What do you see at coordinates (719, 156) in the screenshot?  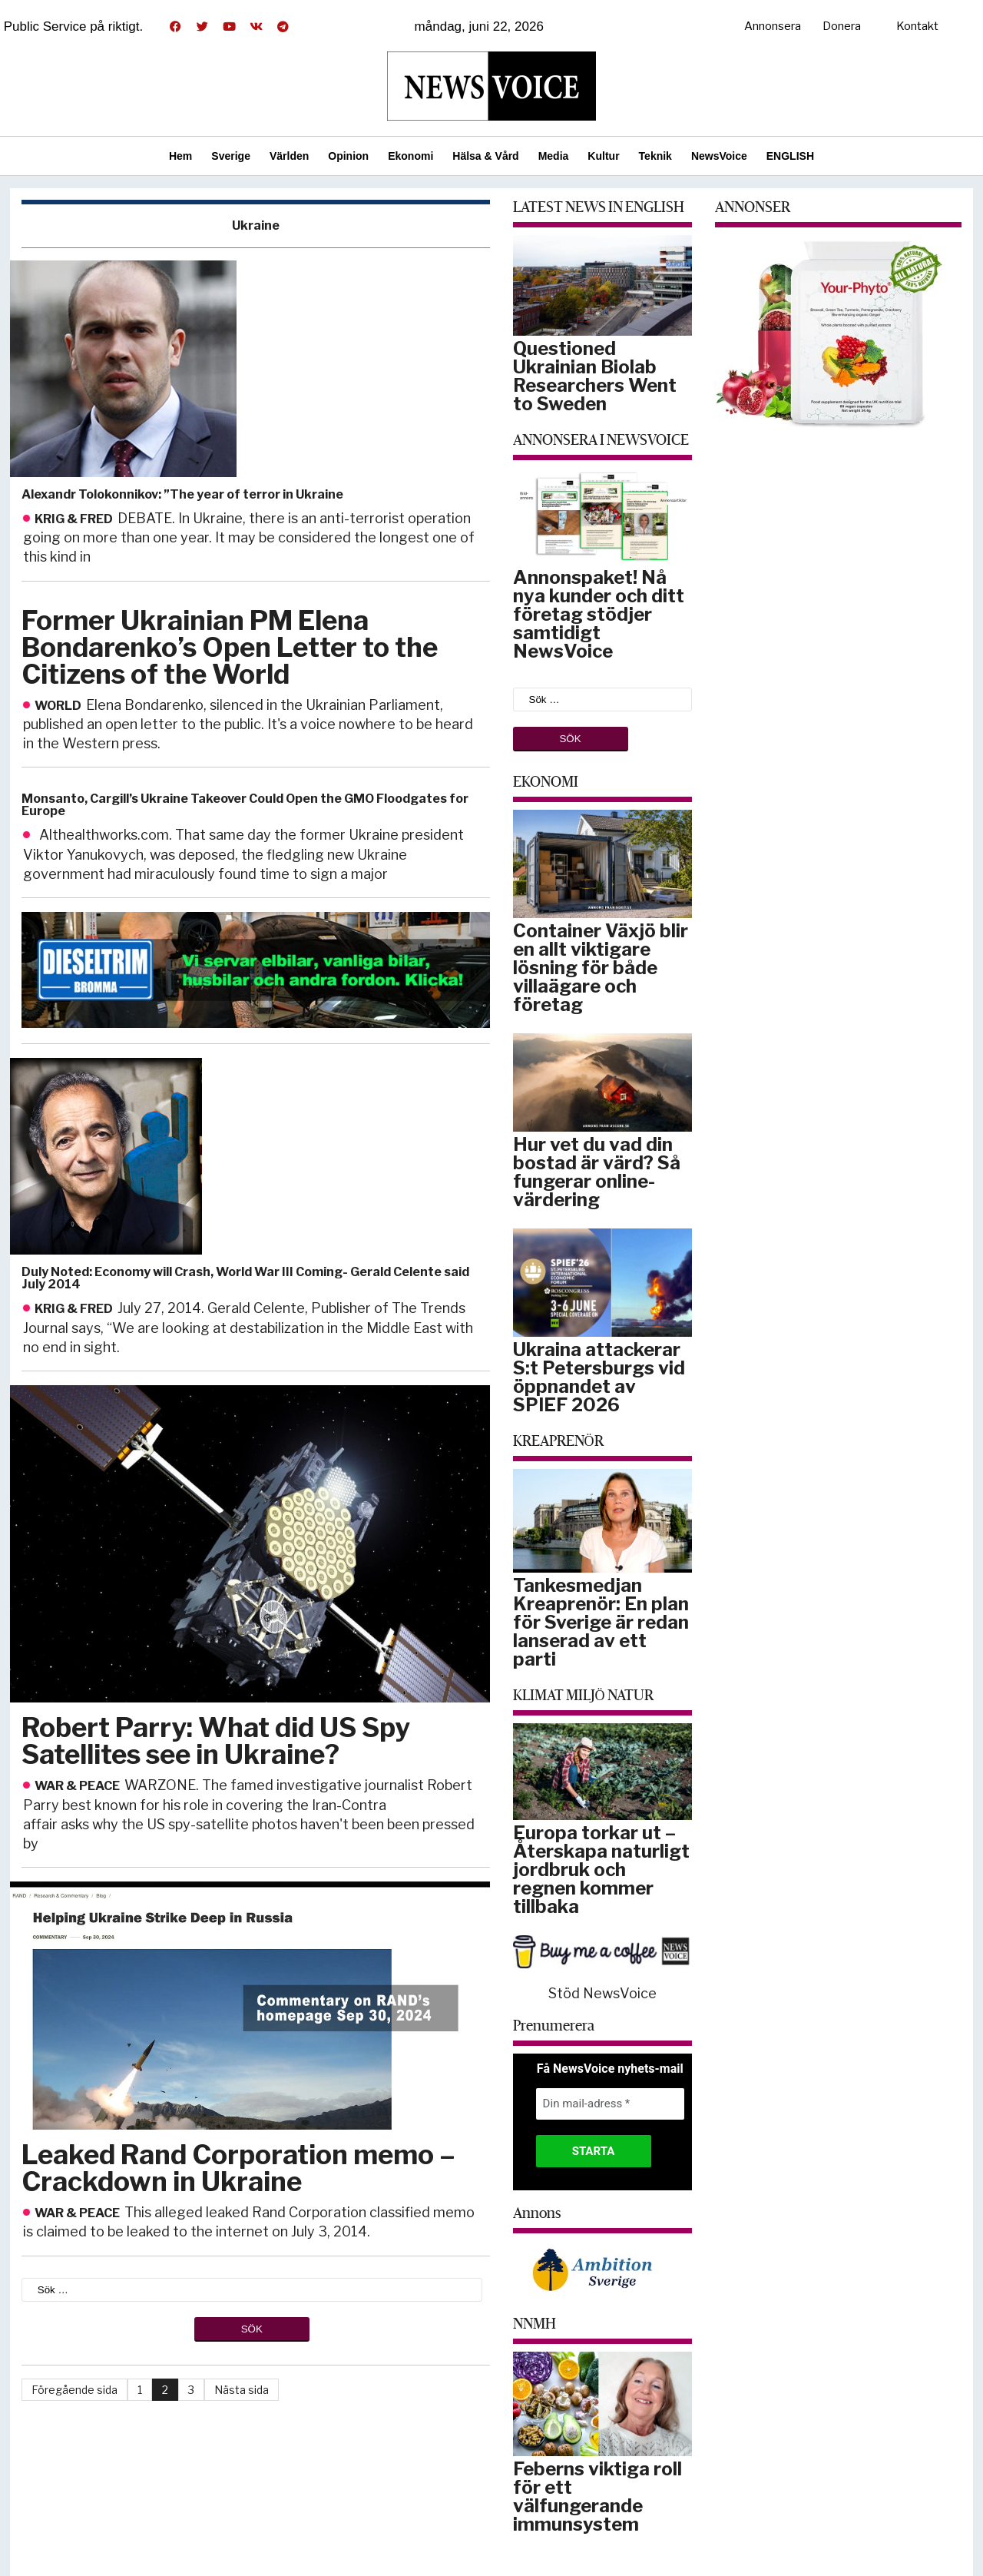 I see `NewsVoice` at bounding box center [719, 156].